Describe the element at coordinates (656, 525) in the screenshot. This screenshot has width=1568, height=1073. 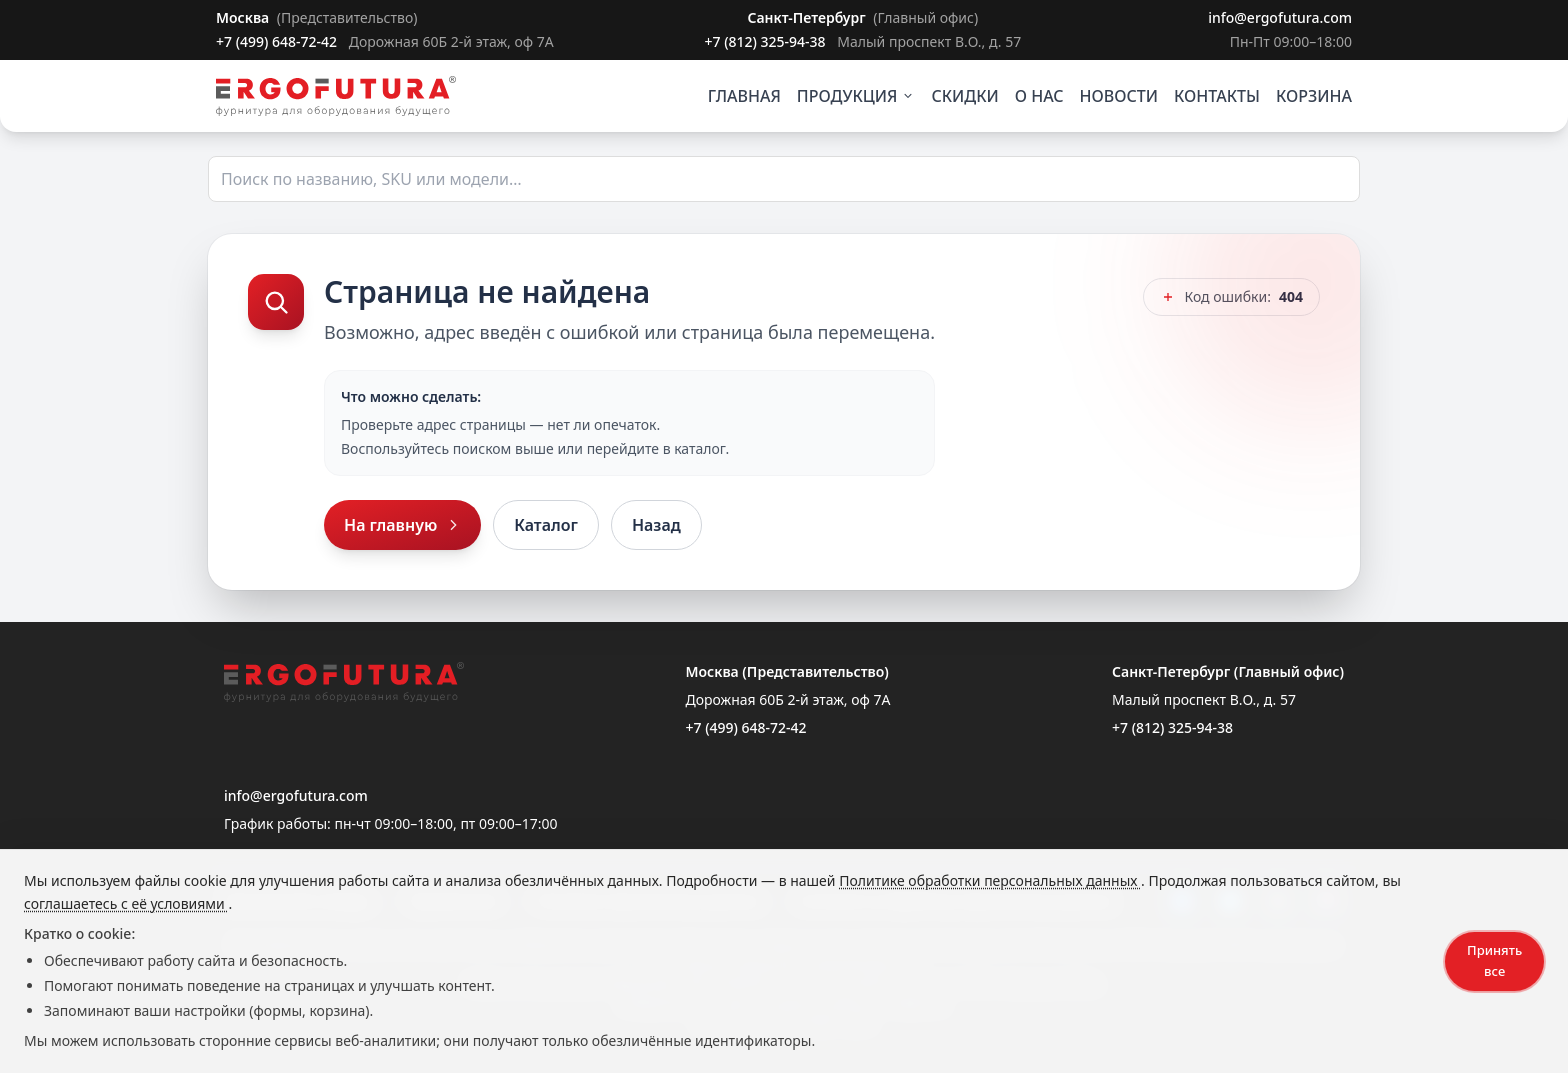
I see `Назад` at that location.